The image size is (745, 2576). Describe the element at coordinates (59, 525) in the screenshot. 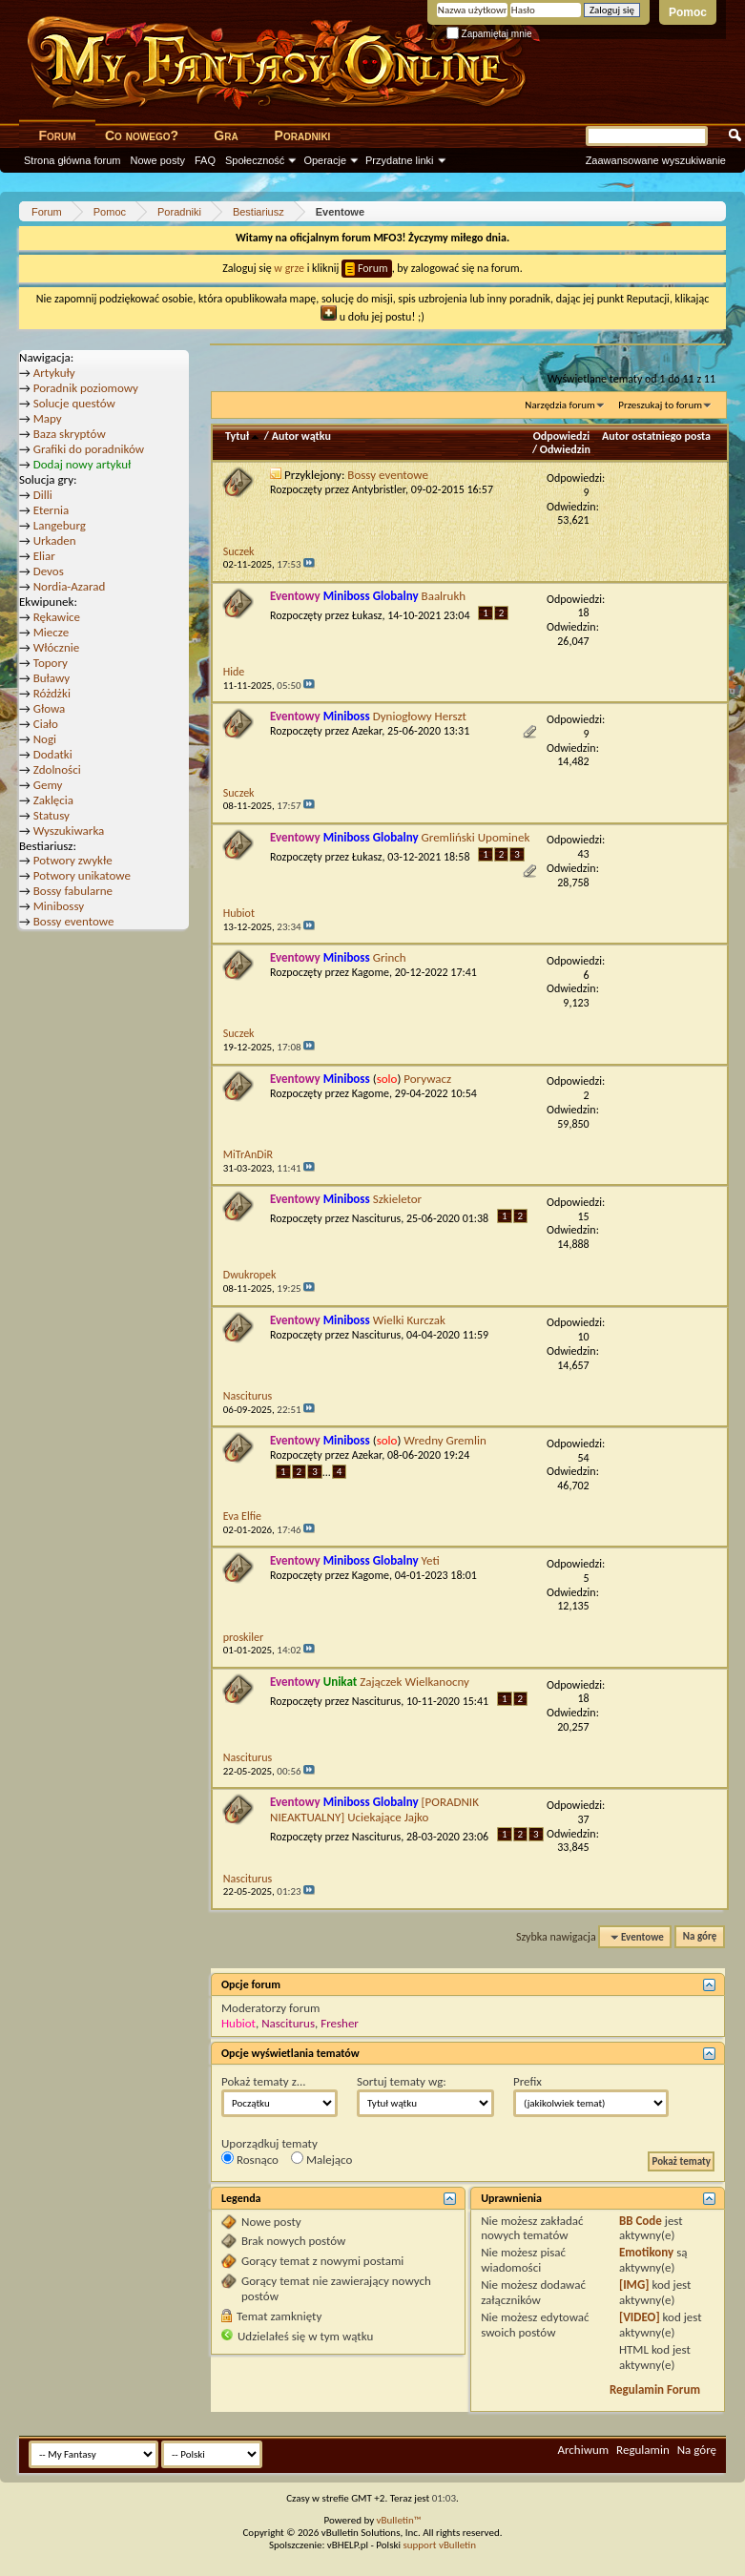

I see `Langeburg` at that location.